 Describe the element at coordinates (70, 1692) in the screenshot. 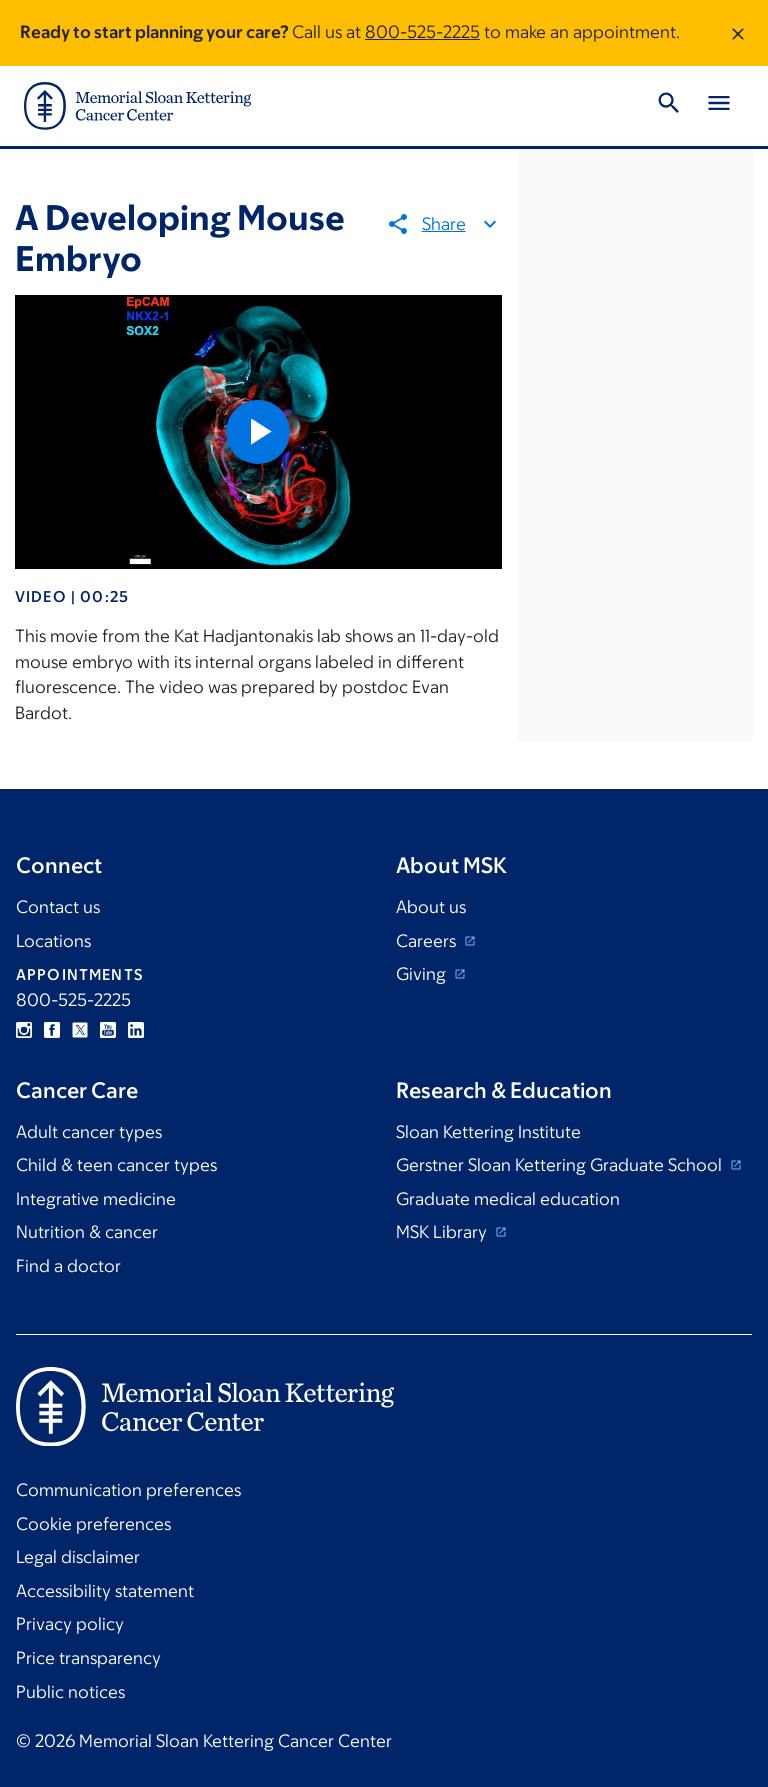

I see `Public notices` at that location.